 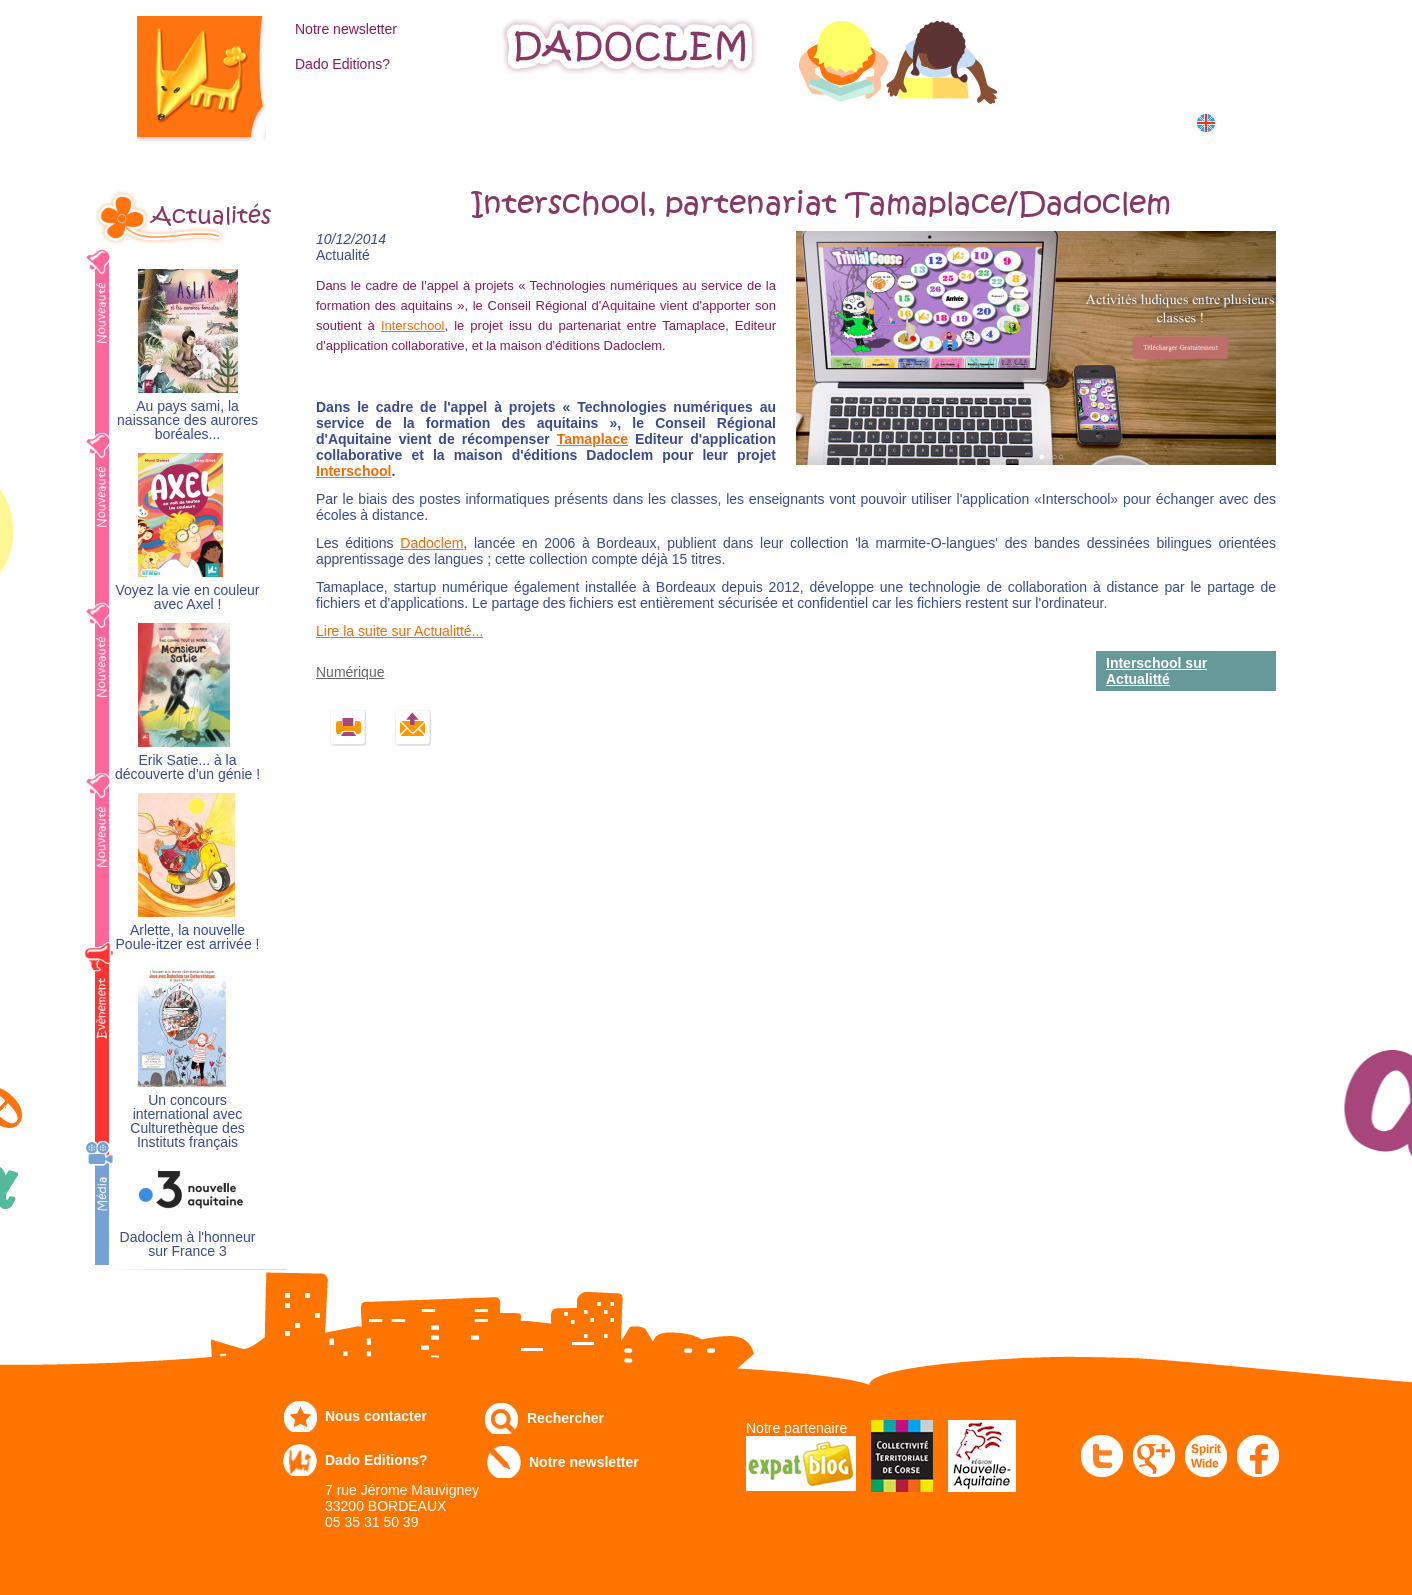 I want to click on Expo-leb, so click(x=606, y=121).